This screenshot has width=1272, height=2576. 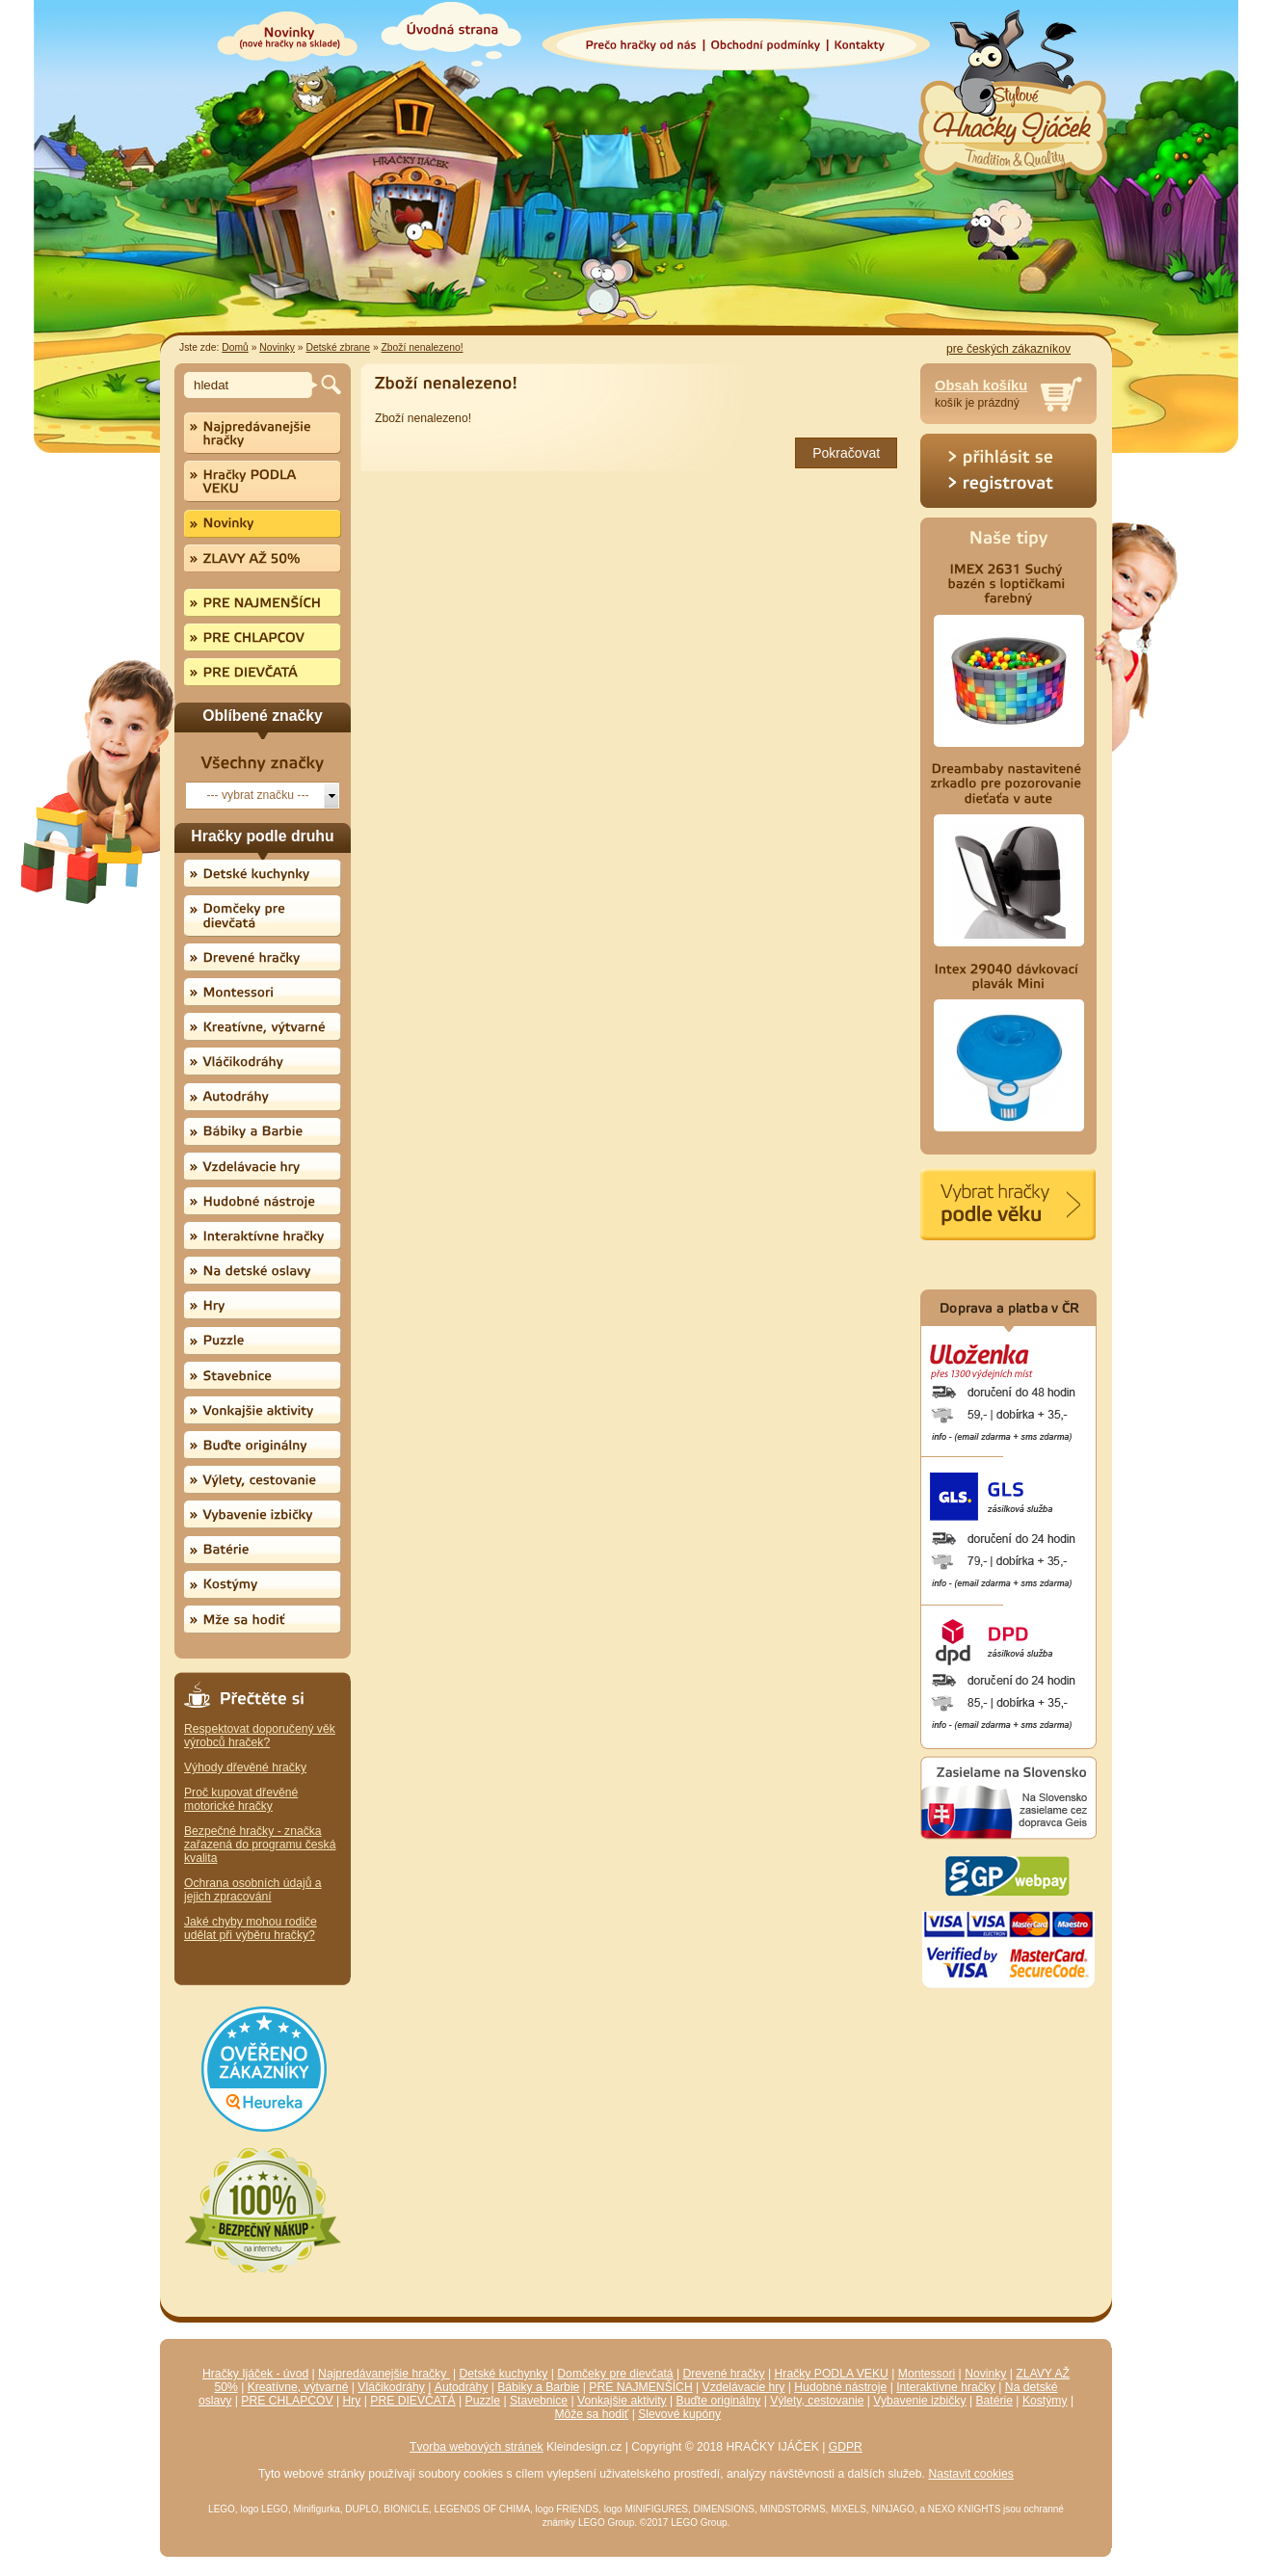 What do you see at coordinates (831, 2373) in the screenshot?
I see `Hračky PODLA VEKU` at bounding box center [831, 2373].